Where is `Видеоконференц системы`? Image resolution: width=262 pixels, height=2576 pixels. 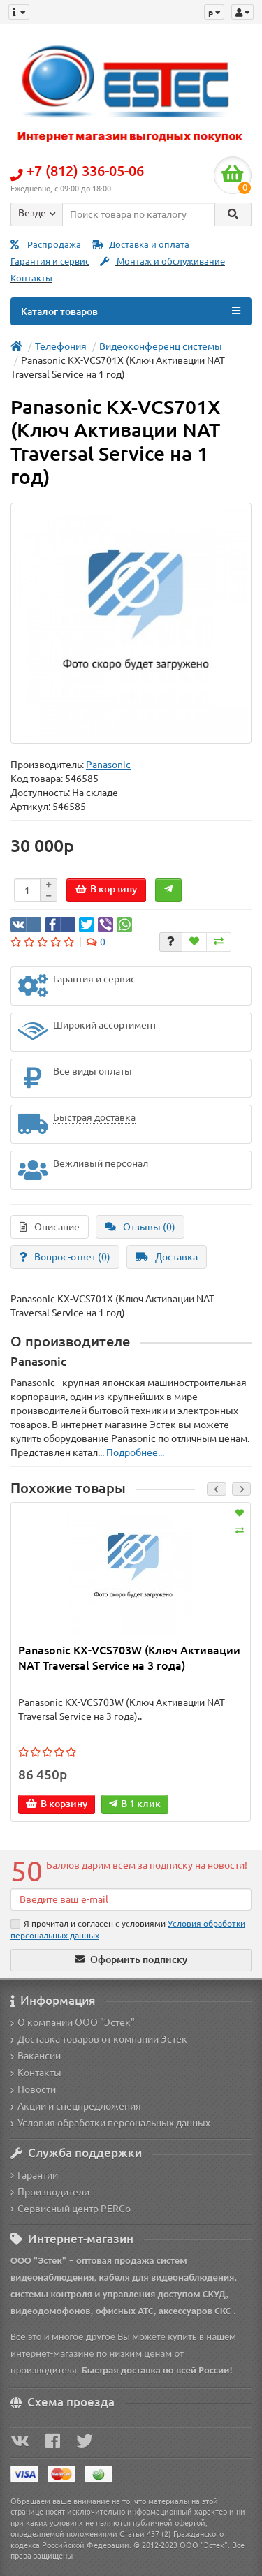 Видеоконференц системы is located at coordinates (160, 346).